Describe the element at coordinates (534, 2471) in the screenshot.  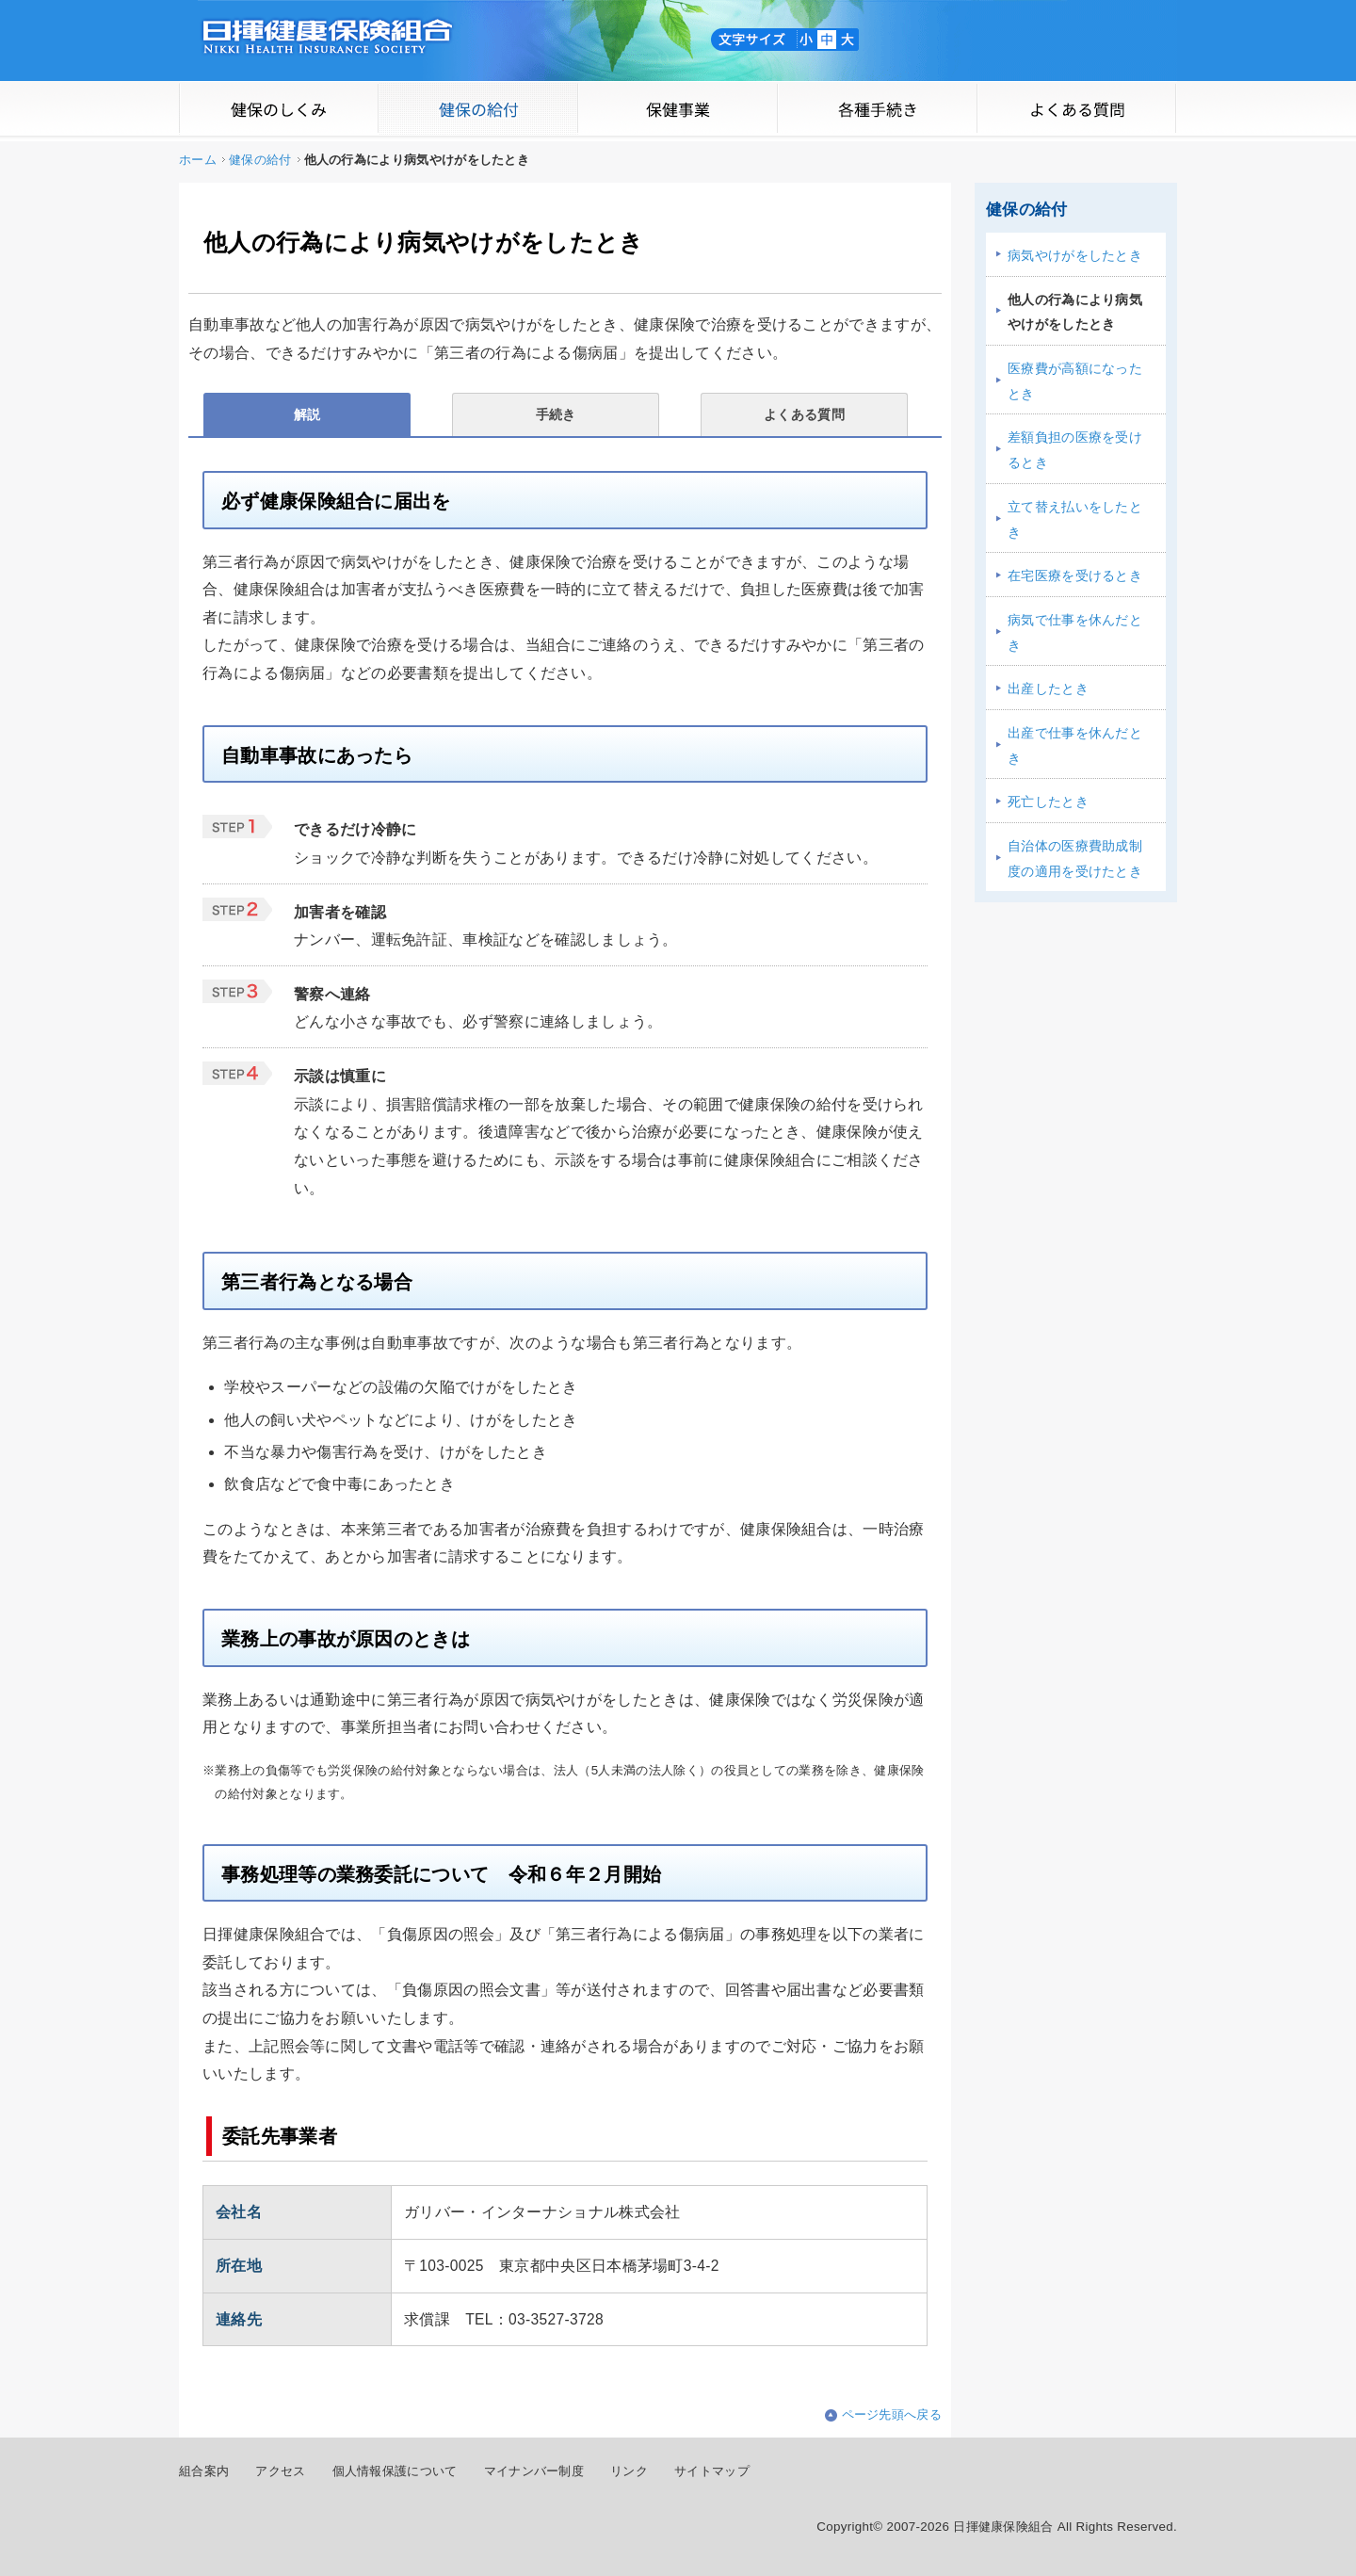
I see `マイナンバー制度` at that location.